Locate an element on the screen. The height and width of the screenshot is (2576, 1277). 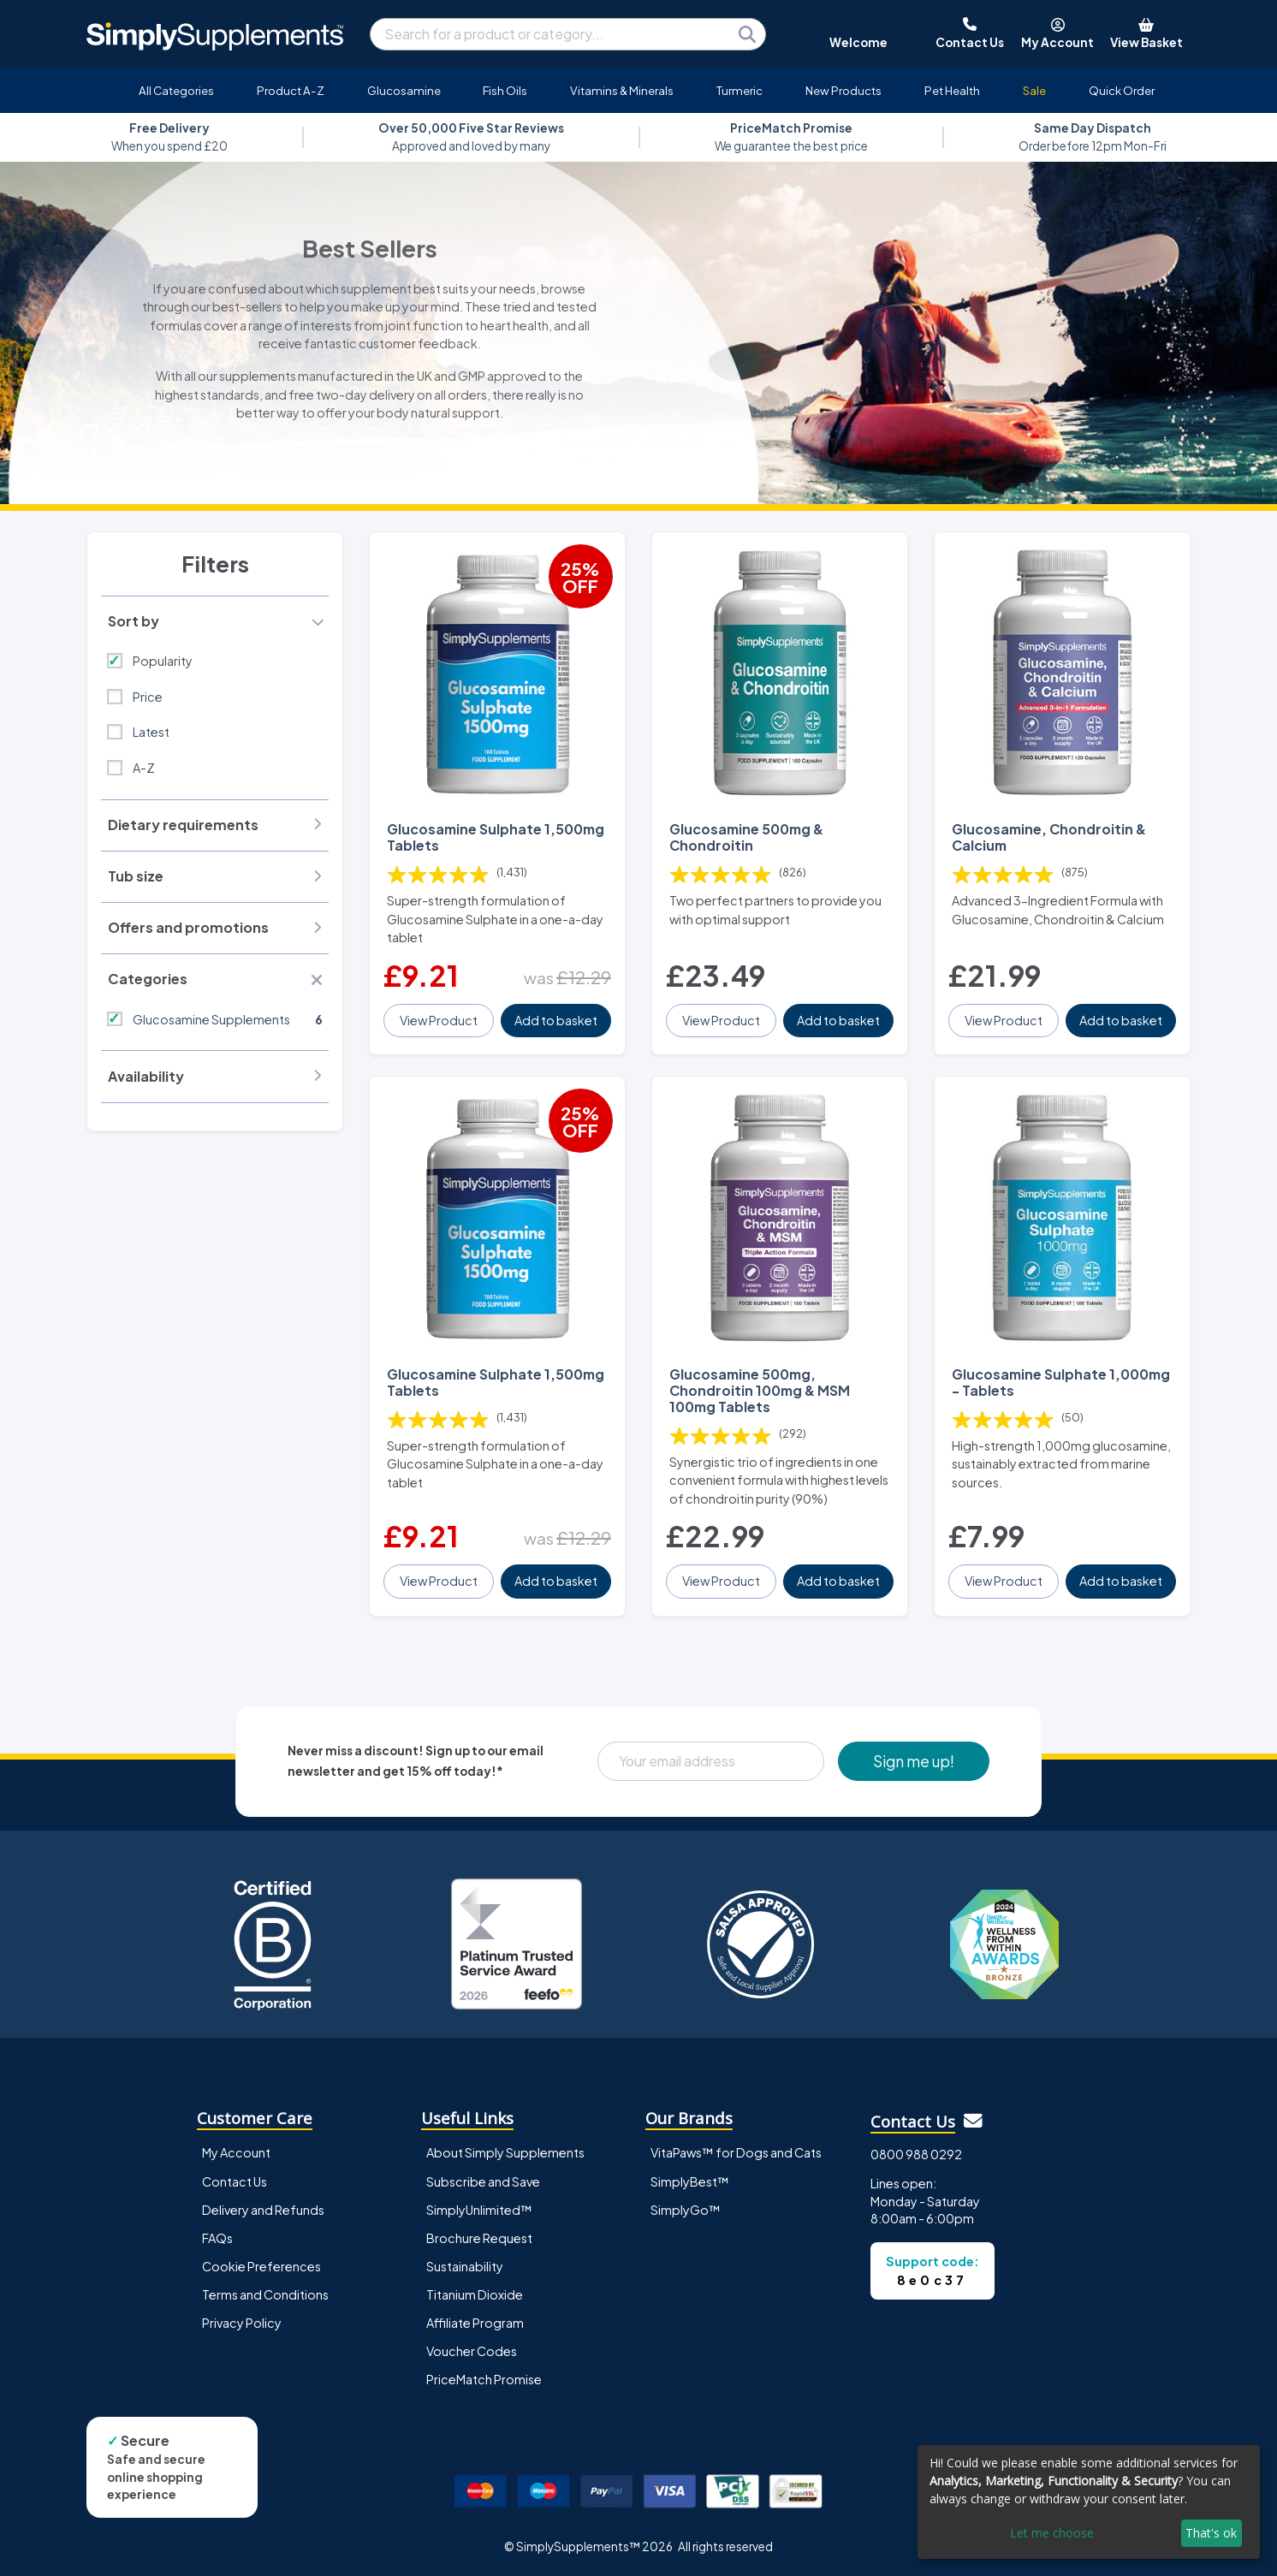
Cookie Preferences is located at coordinates (261, 2266).